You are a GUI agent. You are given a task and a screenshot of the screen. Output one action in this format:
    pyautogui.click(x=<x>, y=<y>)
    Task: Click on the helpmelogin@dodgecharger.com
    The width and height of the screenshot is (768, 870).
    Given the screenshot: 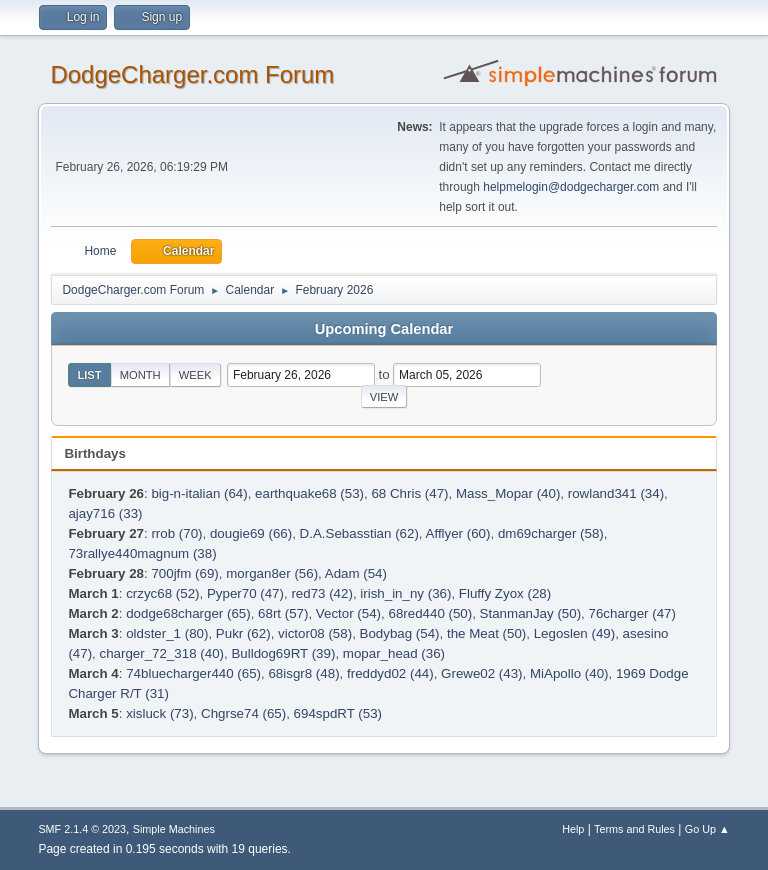 What is the action you would take?
    pyautogui.click(x=571, y=187)
    